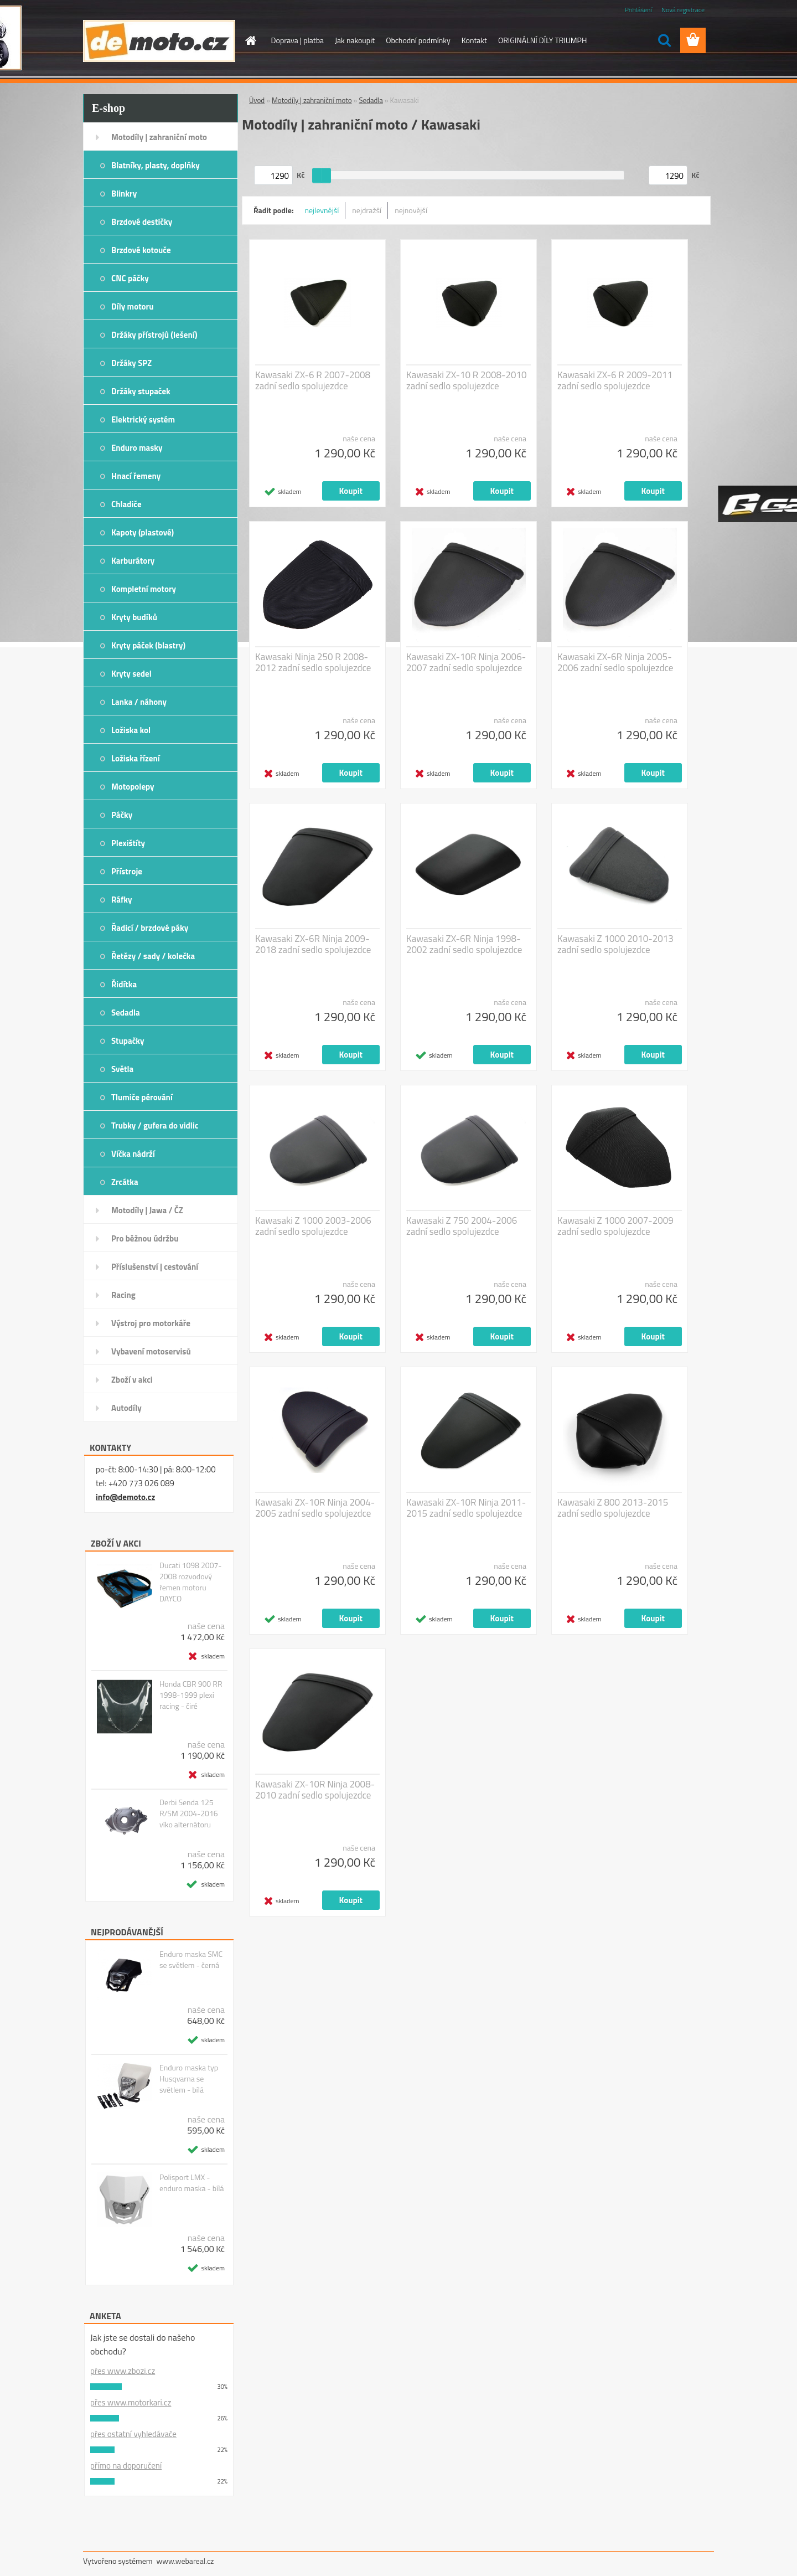 The height and width of the screenshot is (2576, 797). What do you see at coordinates (664, 40) in the screenshot?
I see `[search]` at bounding box center [664, 40].